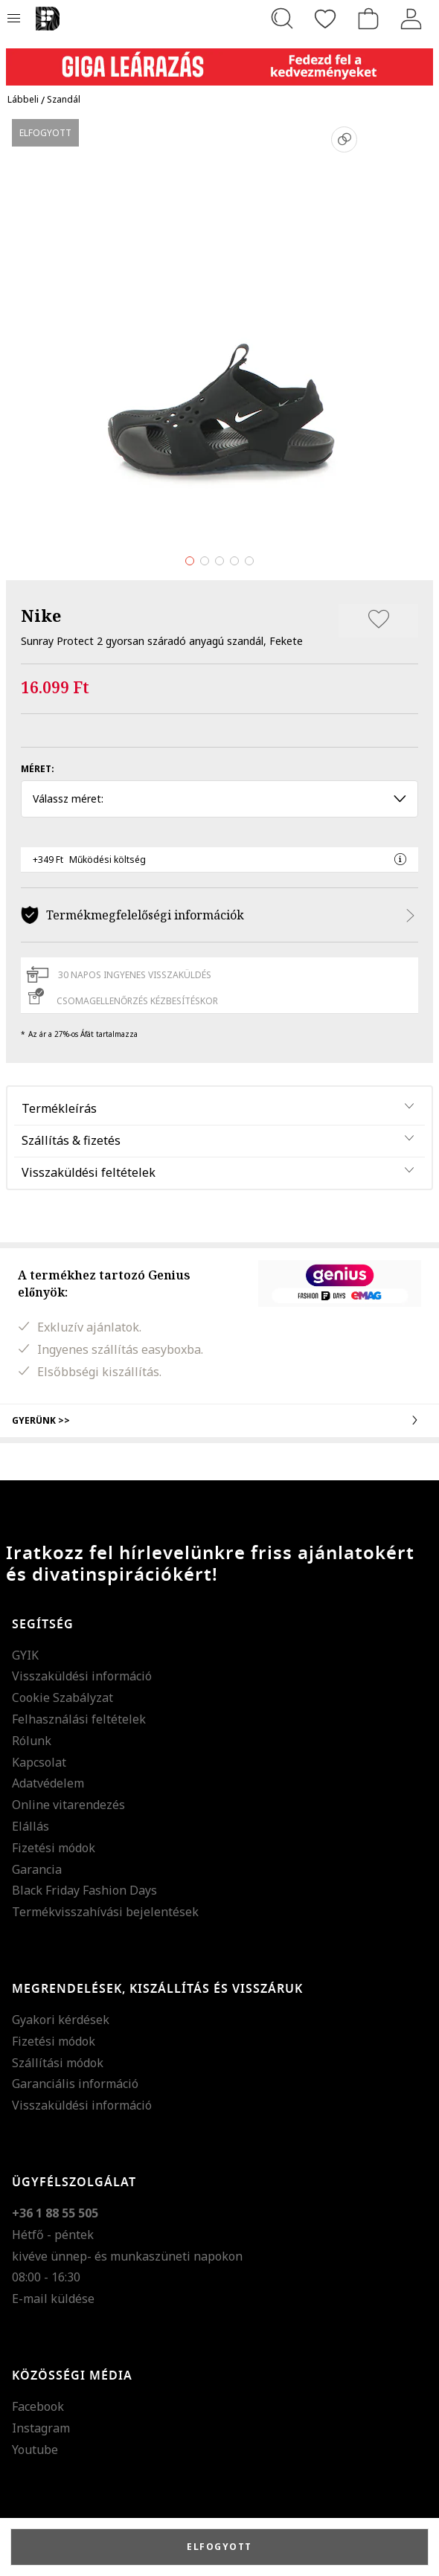 This screenshot has width=439, height=2576. Describe the element at coordinates (57, 2063) in the screenshot. I see `Szállítási módok` at that location.